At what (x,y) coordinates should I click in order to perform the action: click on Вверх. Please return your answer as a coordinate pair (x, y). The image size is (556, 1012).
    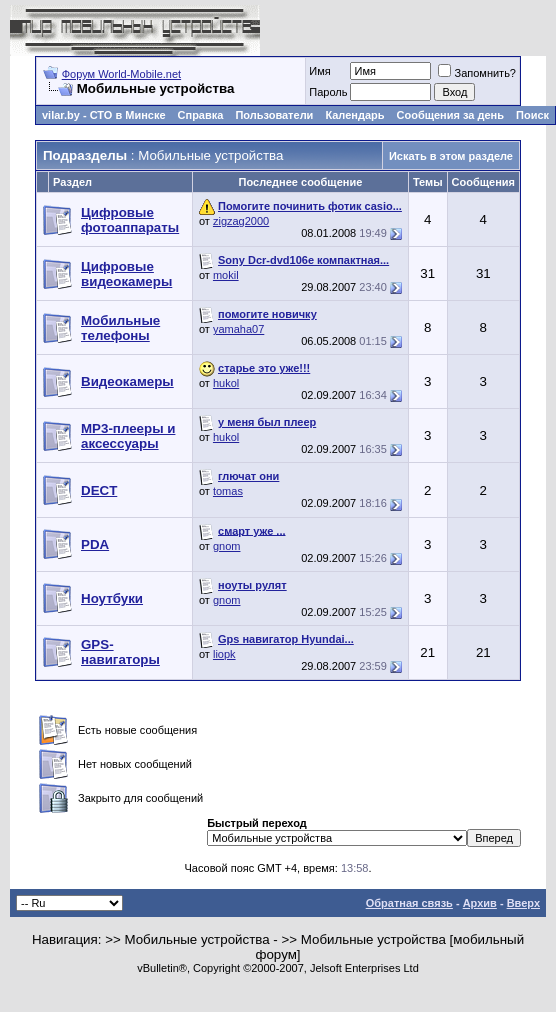
    Looking at the image, I should click on (523, 903).